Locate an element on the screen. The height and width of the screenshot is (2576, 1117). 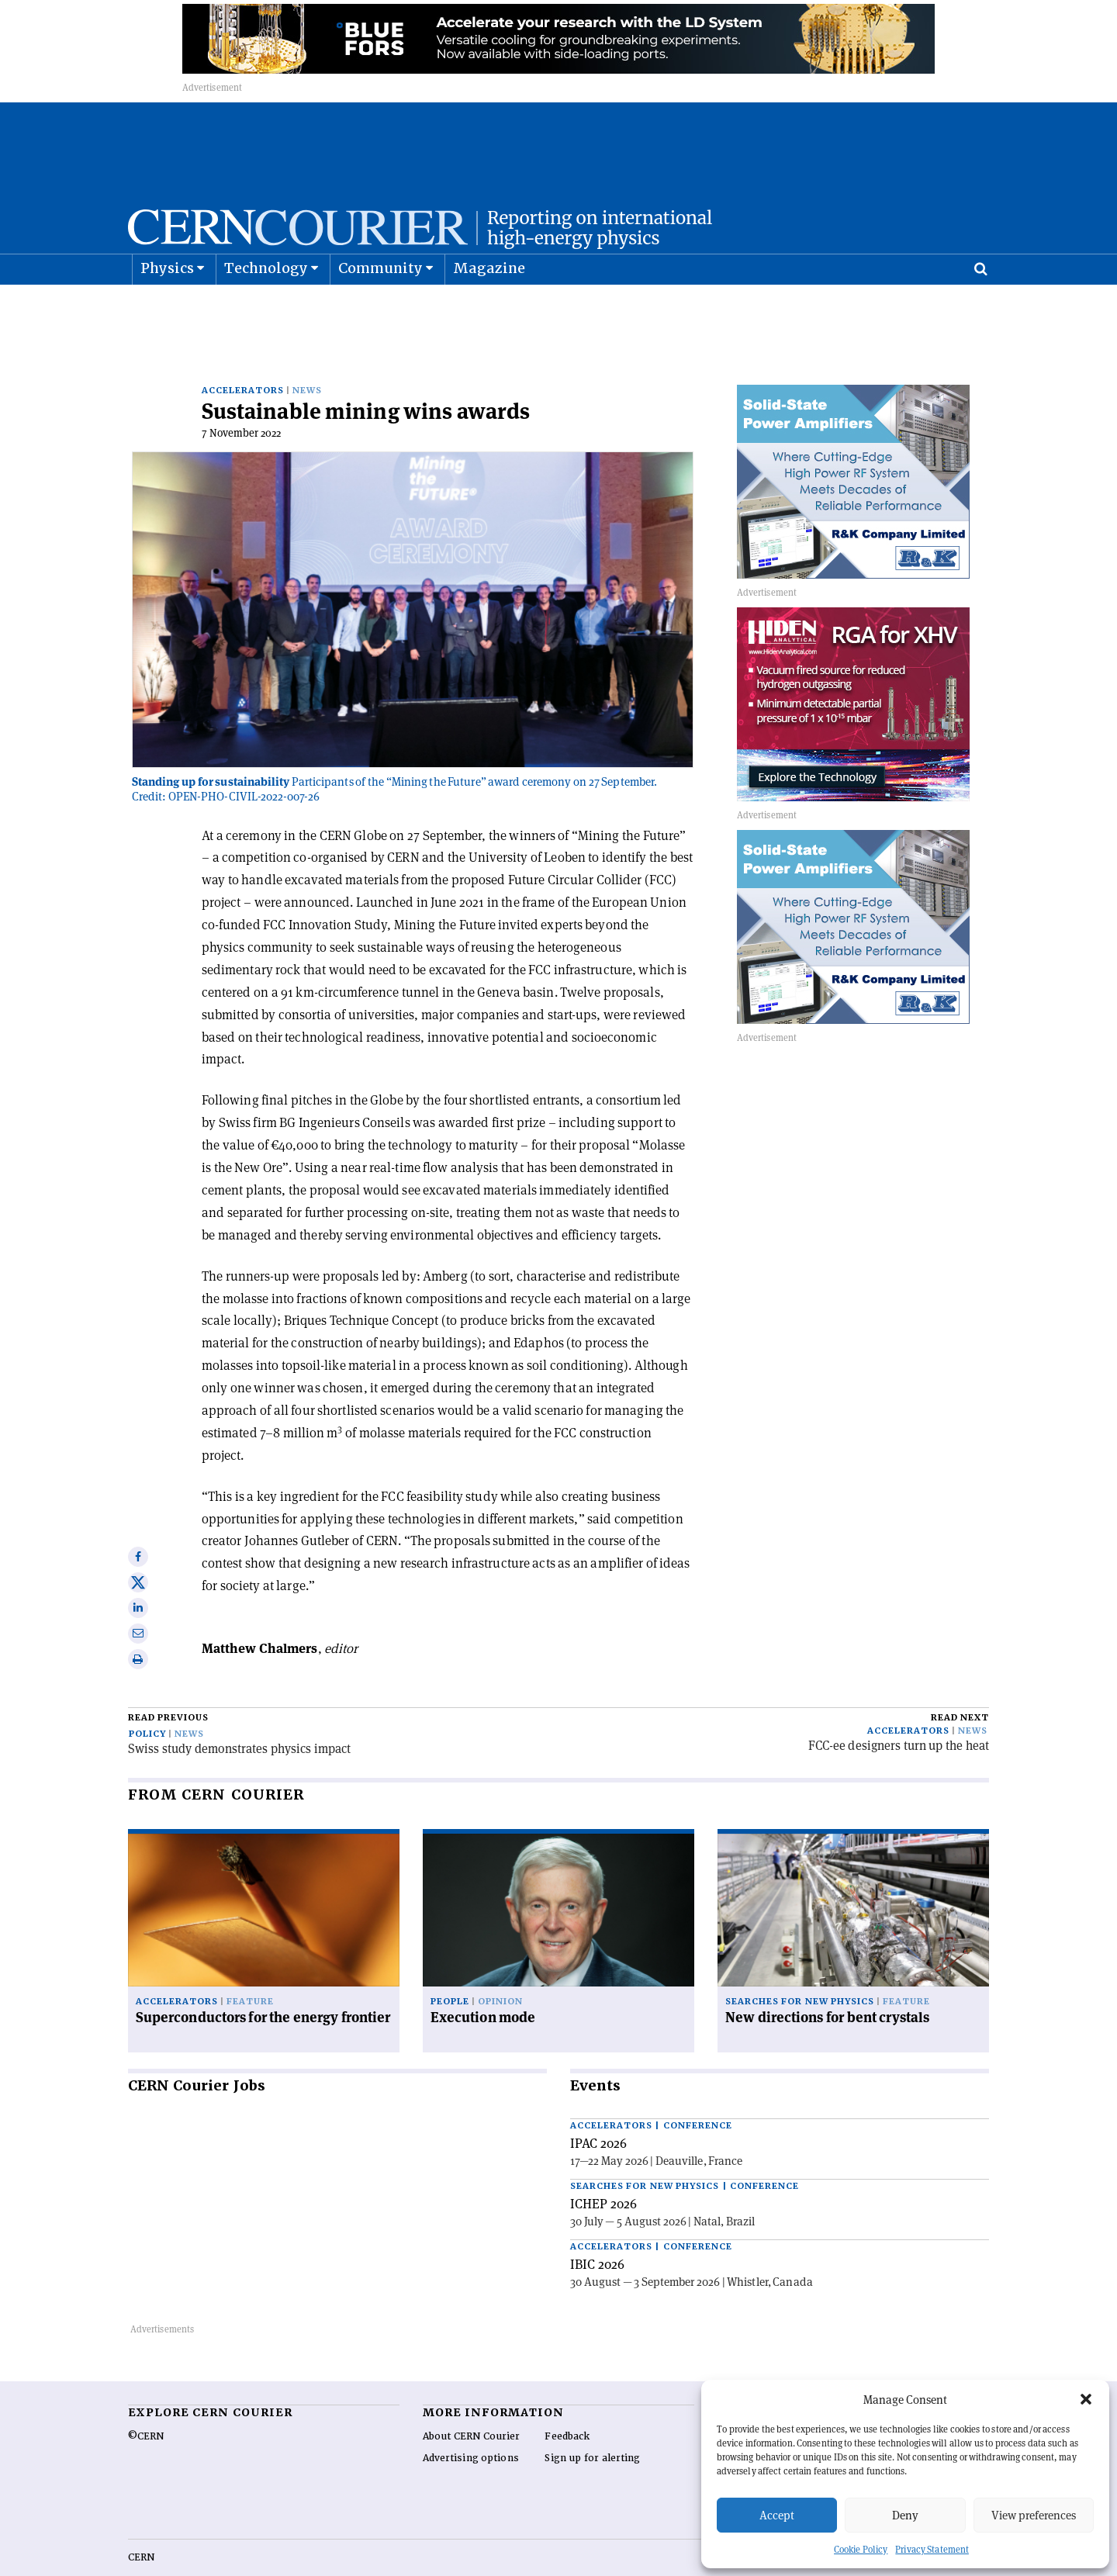
IBIC 2026 is located at coordinates (597, 2230).